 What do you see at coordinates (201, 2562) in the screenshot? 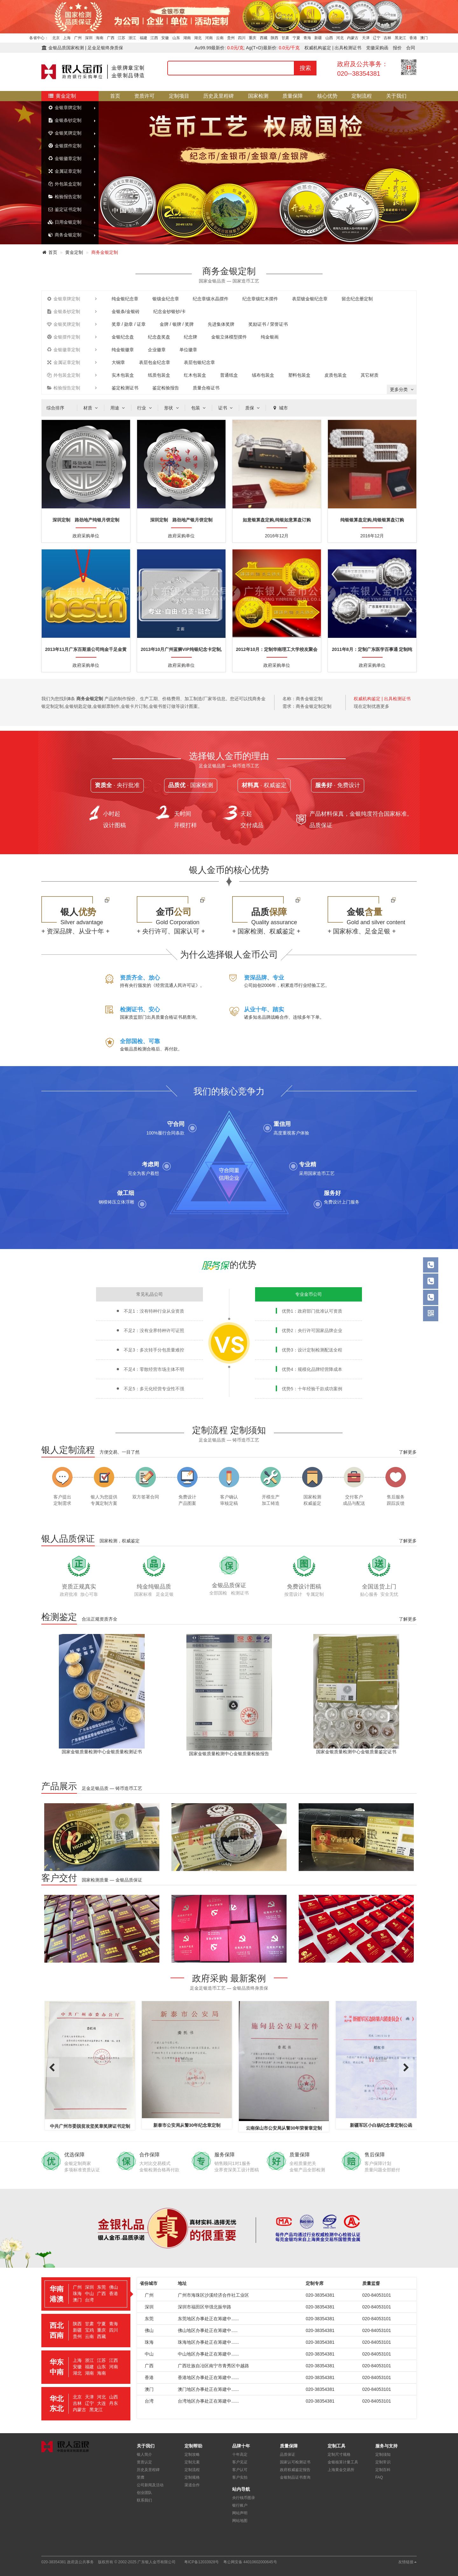
I see `粤ICP备12033928号` at bounding box center [201, 2562].